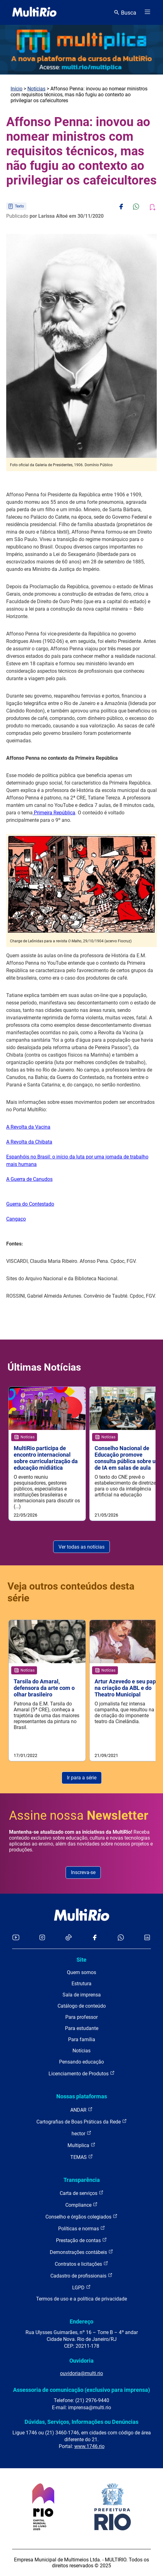 This screenshot has width=163, height=2576. I want to click on LGPD, so click(81, 2287).